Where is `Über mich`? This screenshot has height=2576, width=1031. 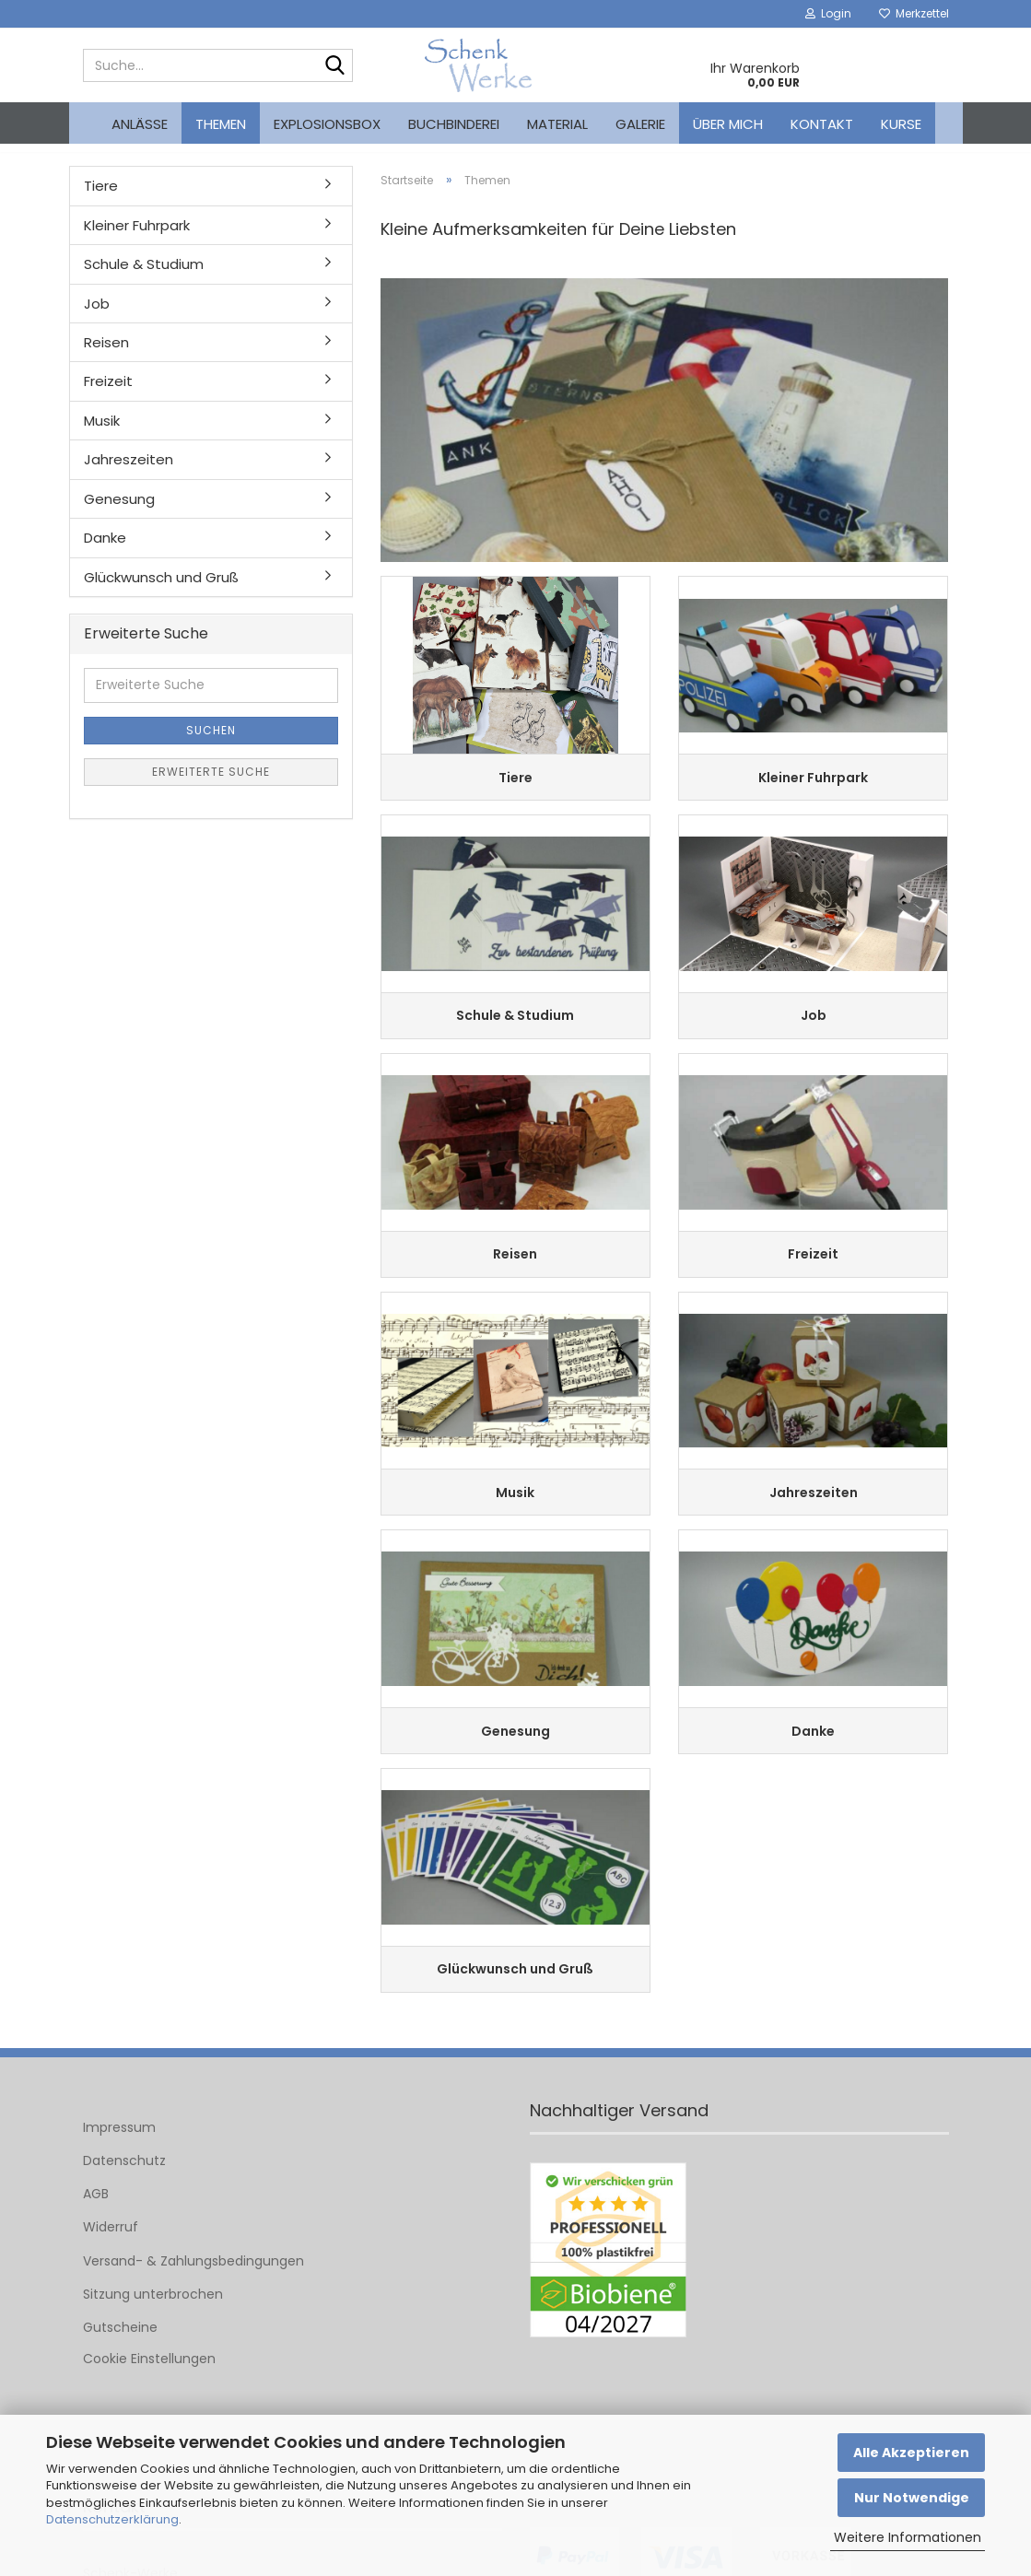 Über mich is located at coordinates (728, 124).